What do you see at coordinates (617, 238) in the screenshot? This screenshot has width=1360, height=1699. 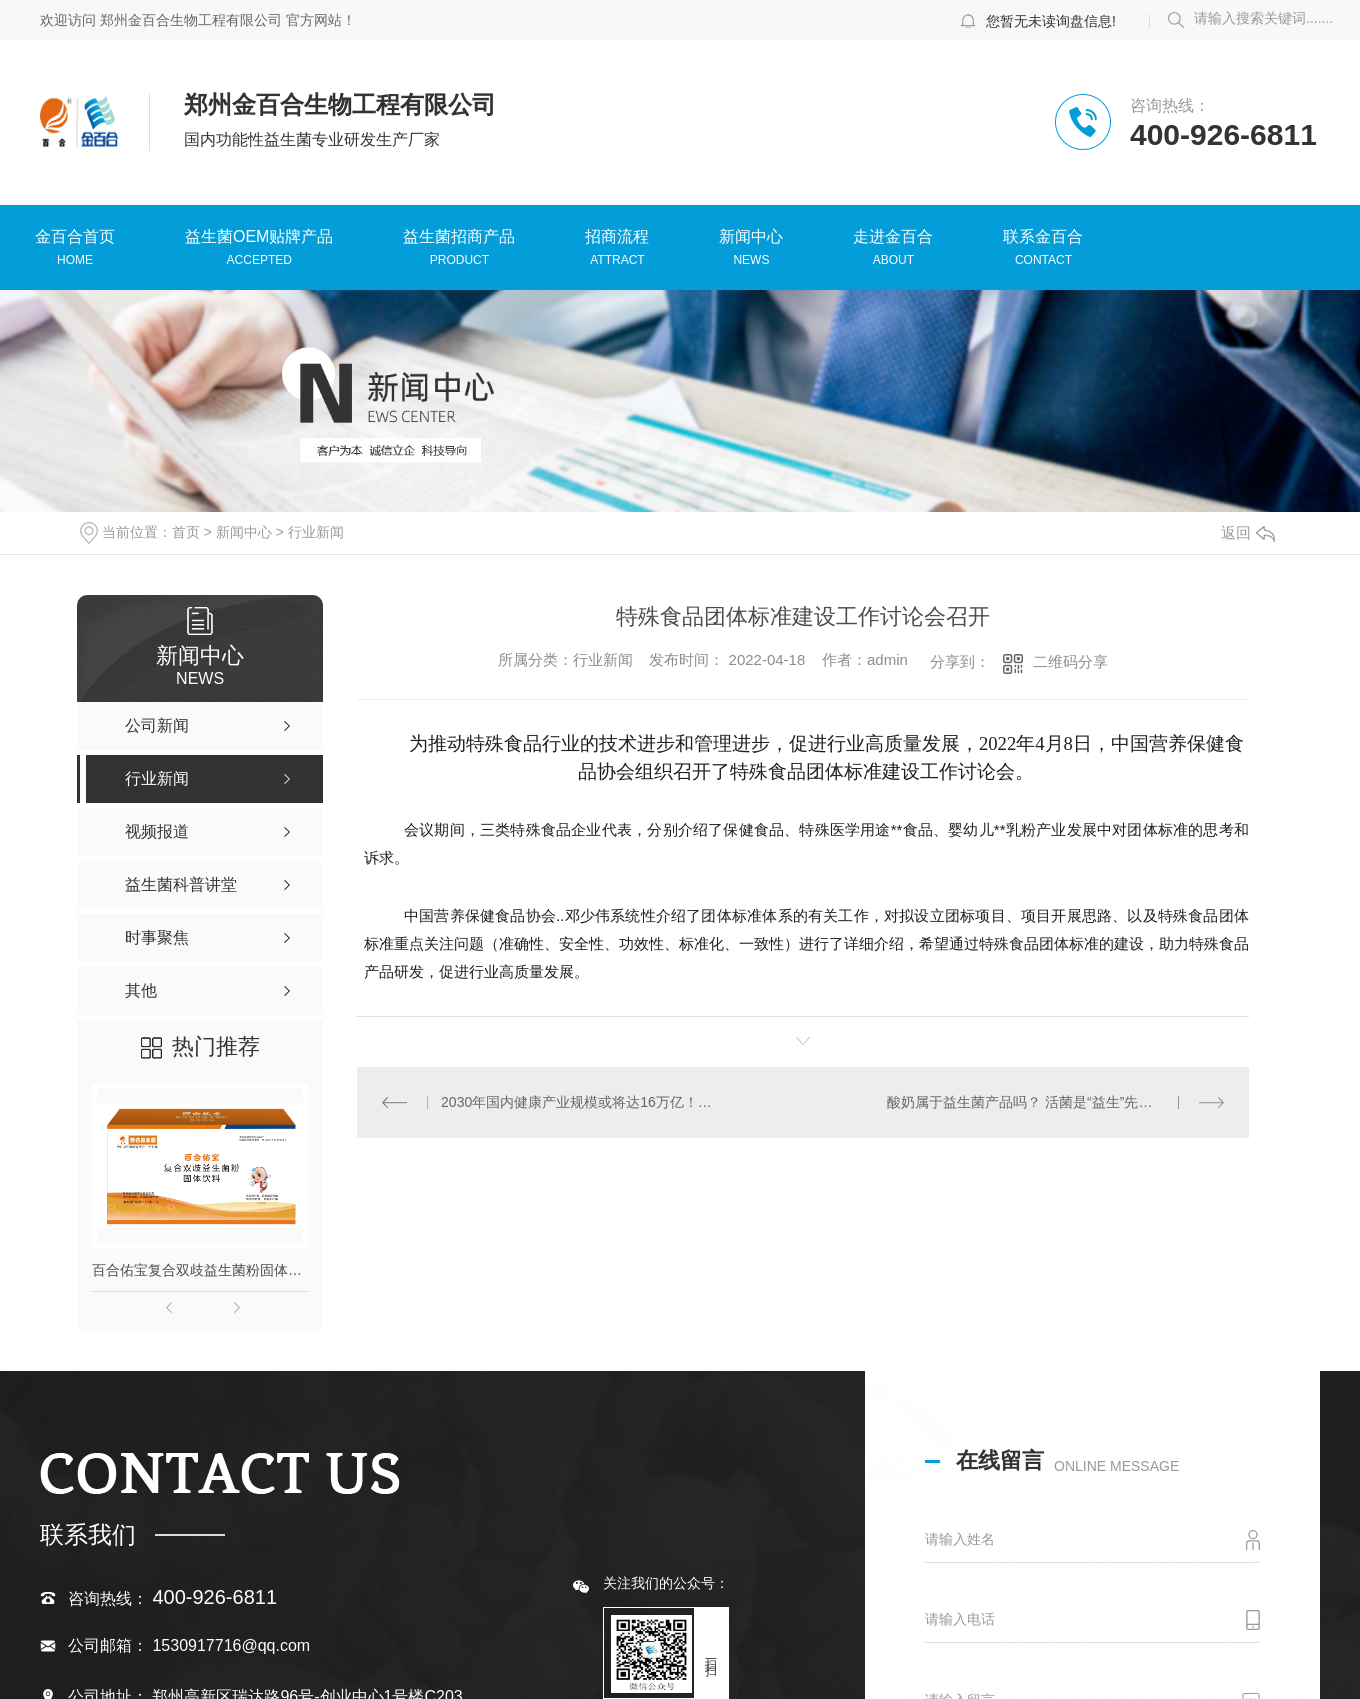 I see `招商流程` at bounding box center [617, 238].